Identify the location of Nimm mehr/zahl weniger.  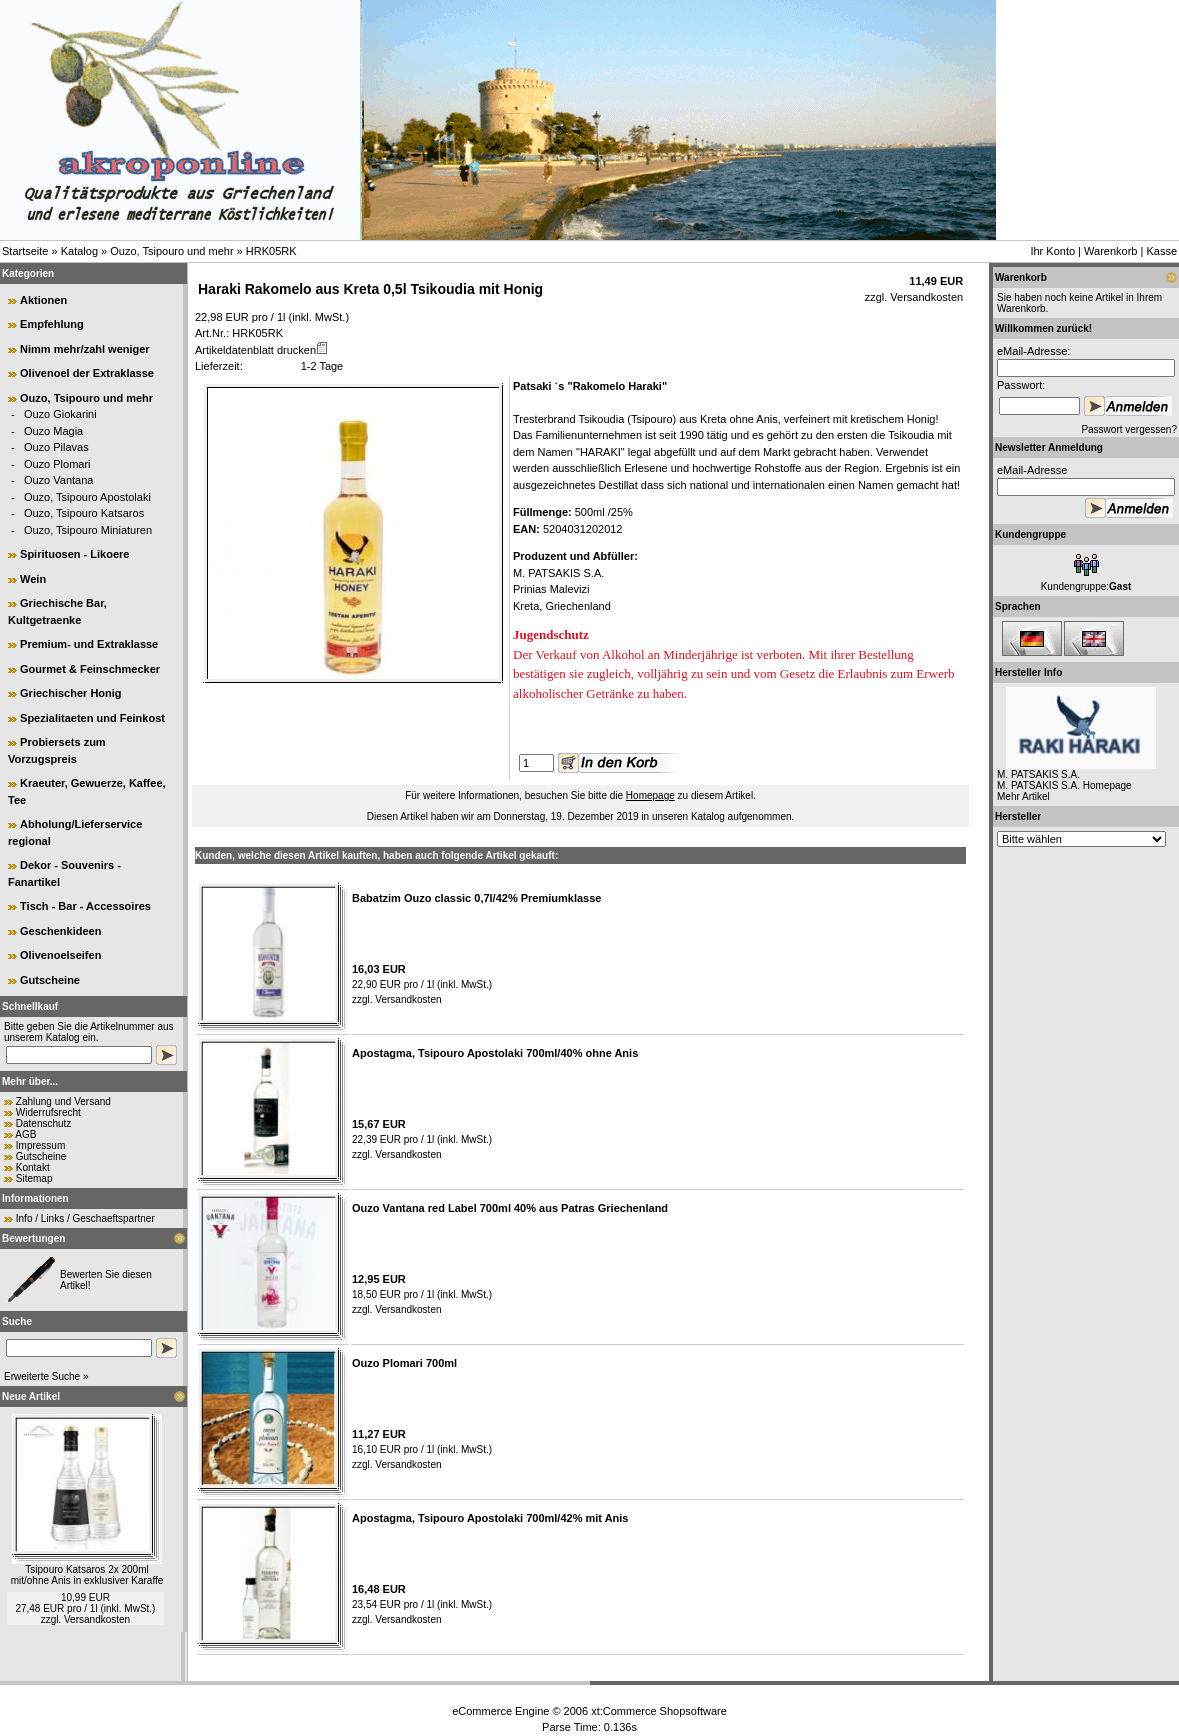
(85, 349).